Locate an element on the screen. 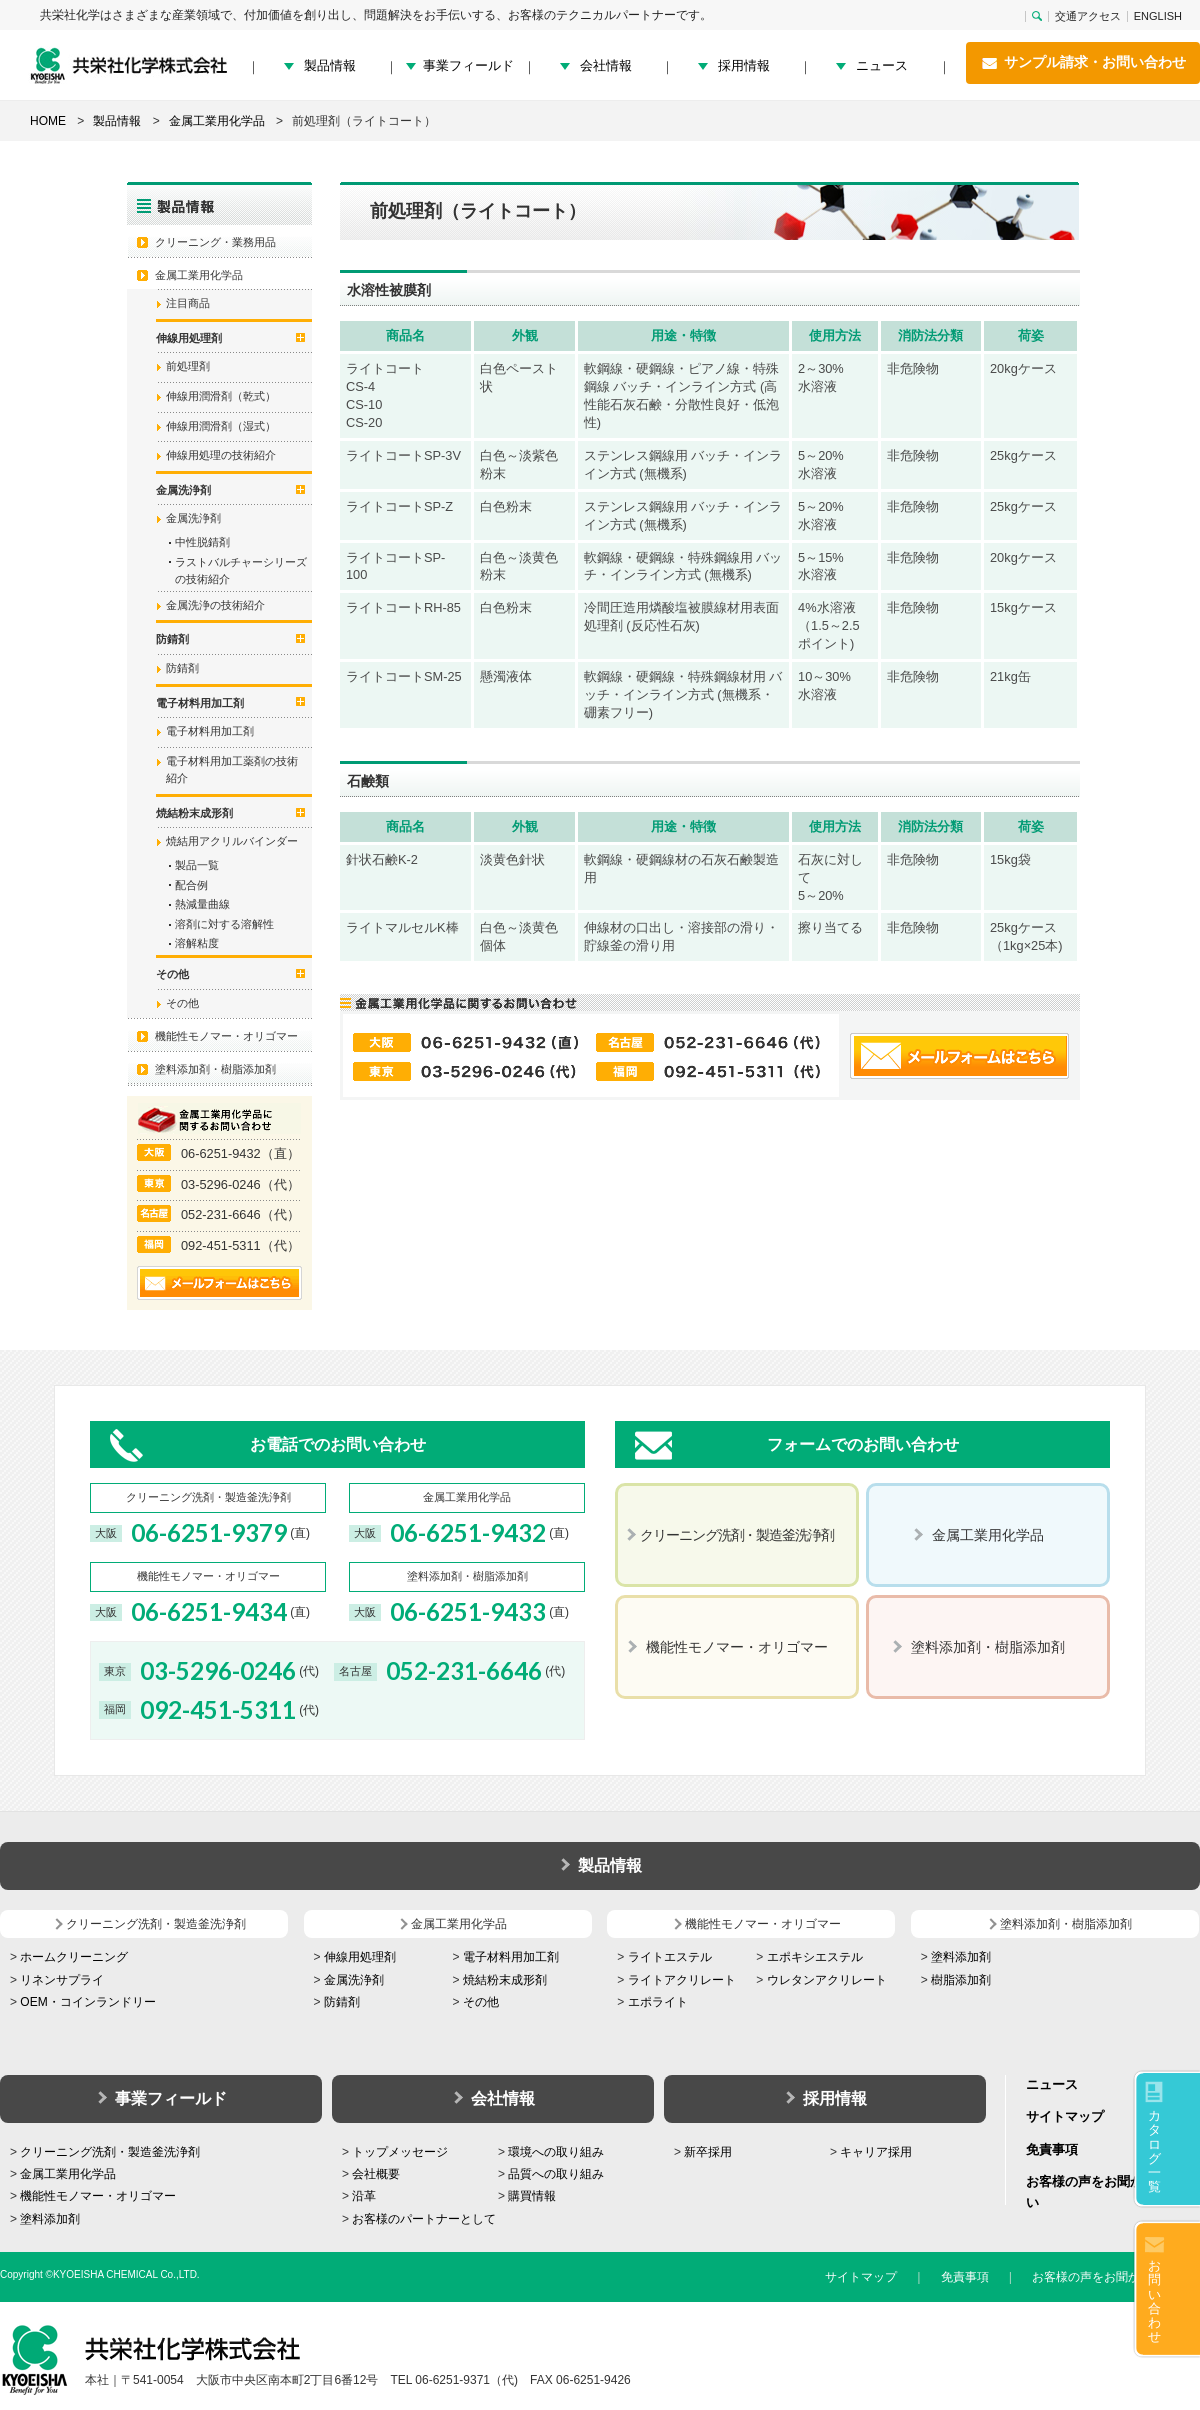 The width and height of the screenshot is (1200, 2410). 製品一覧 is located at coordinates (197, 865).